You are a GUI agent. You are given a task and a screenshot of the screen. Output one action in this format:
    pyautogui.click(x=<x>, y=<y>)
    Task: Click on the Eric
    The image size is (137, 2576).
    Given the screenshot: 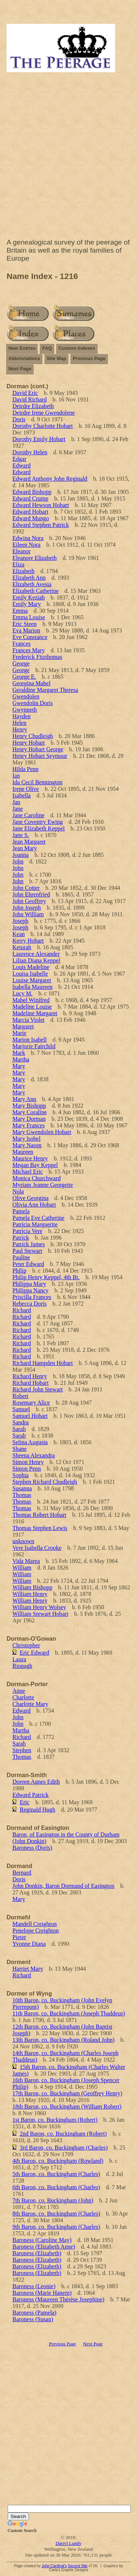 What is the action you would take?
    pyautogui.click(x=25, y=1802)
    